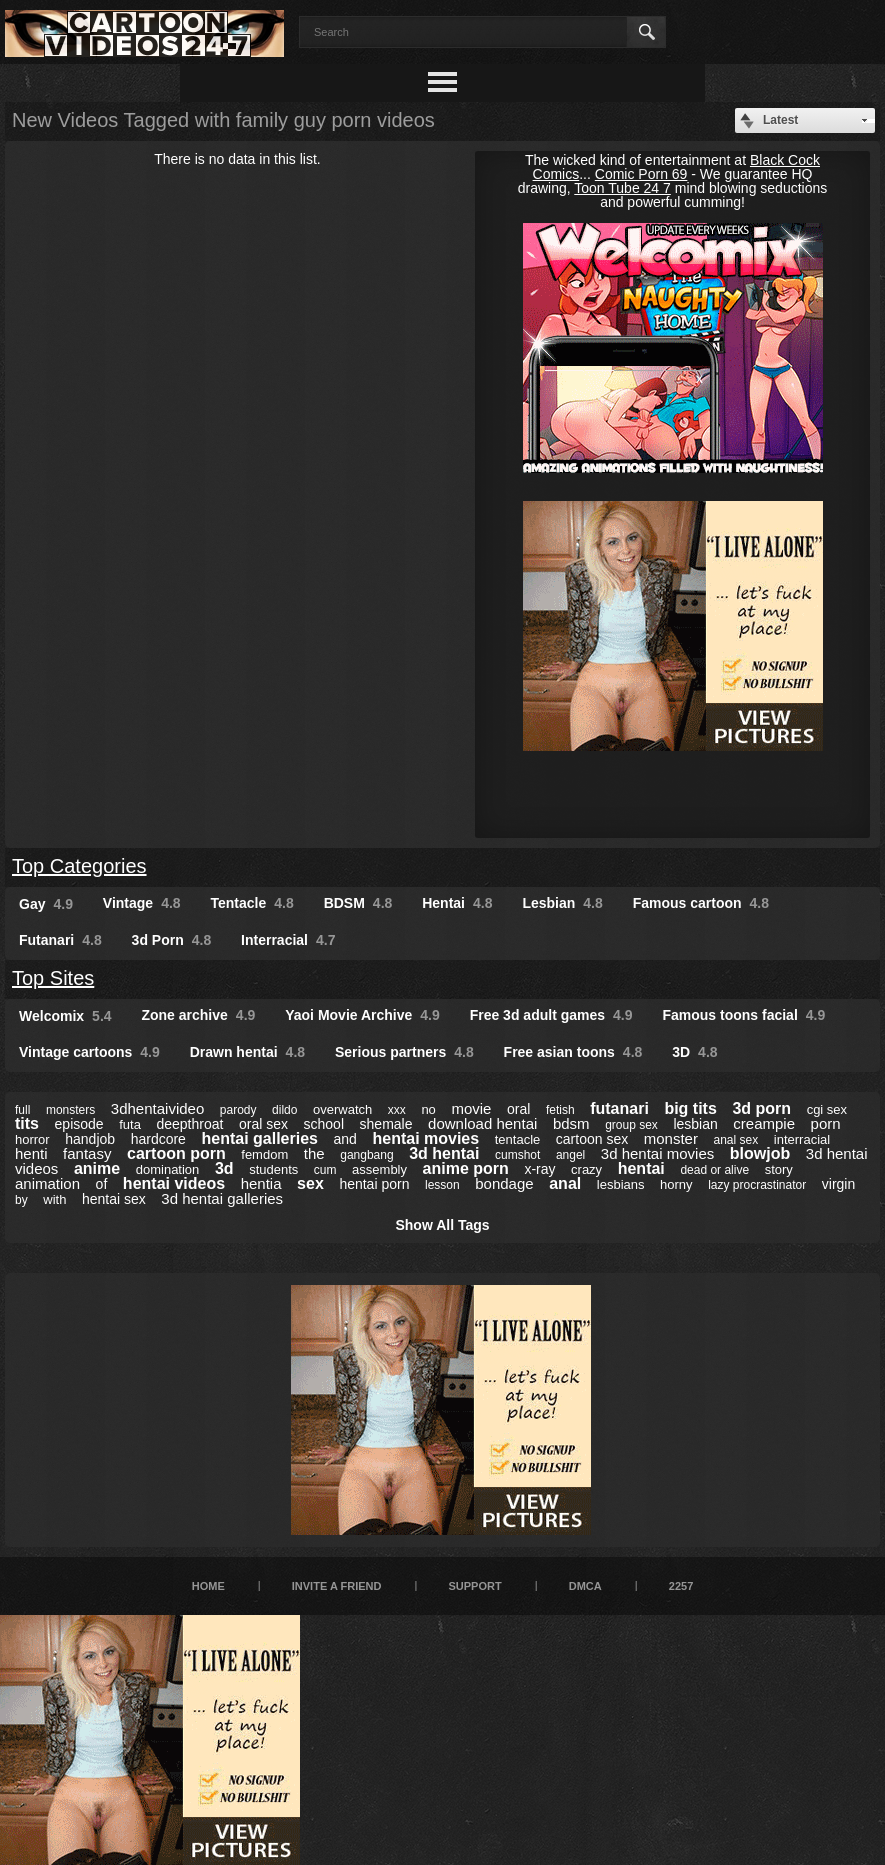 This screenshot has height=1865, width=885. Describe the element at coordinates (379, 1169) in the screenshot. I see `assembly` at that location.